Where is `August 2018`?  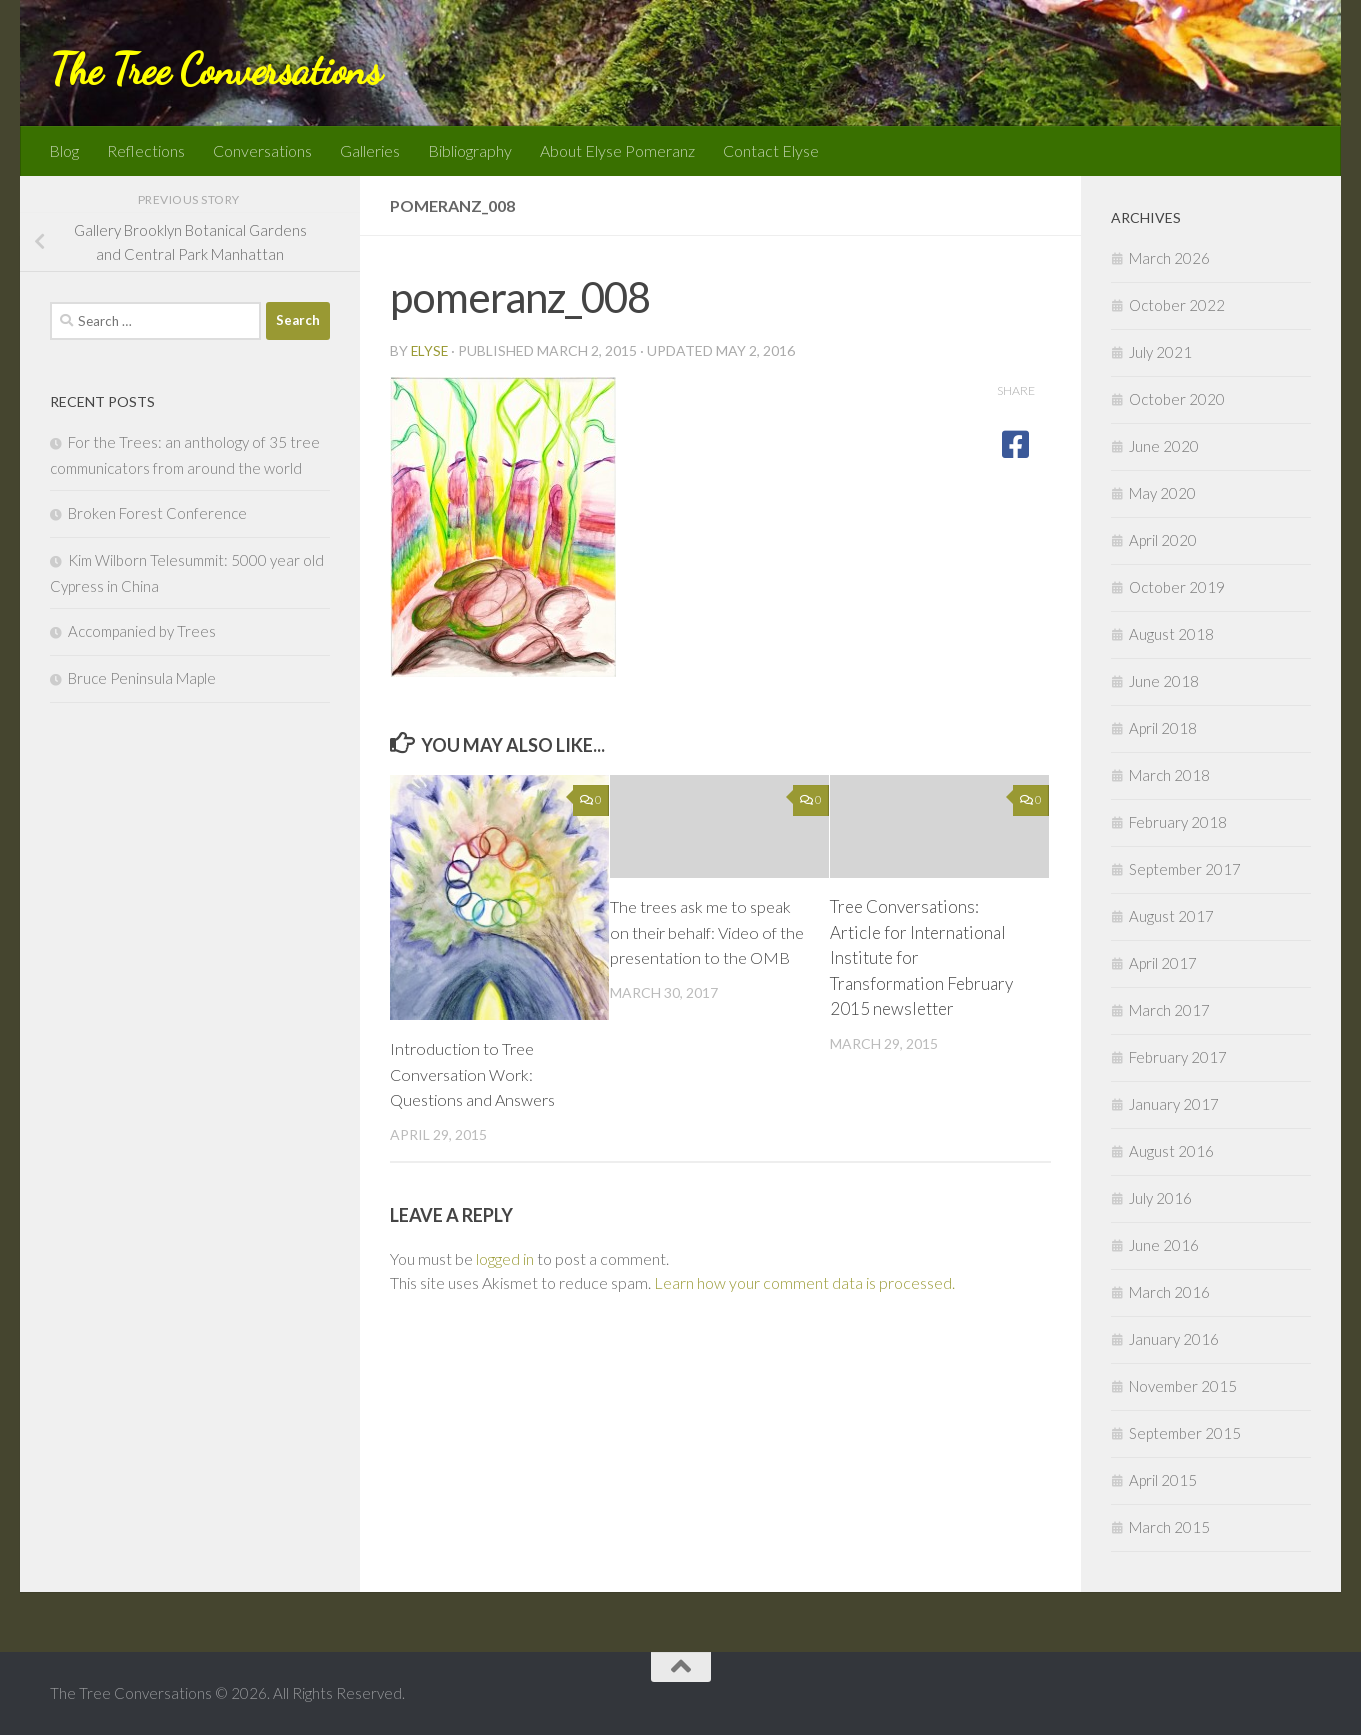 August 2018 is located at coordinates (1171, 634).